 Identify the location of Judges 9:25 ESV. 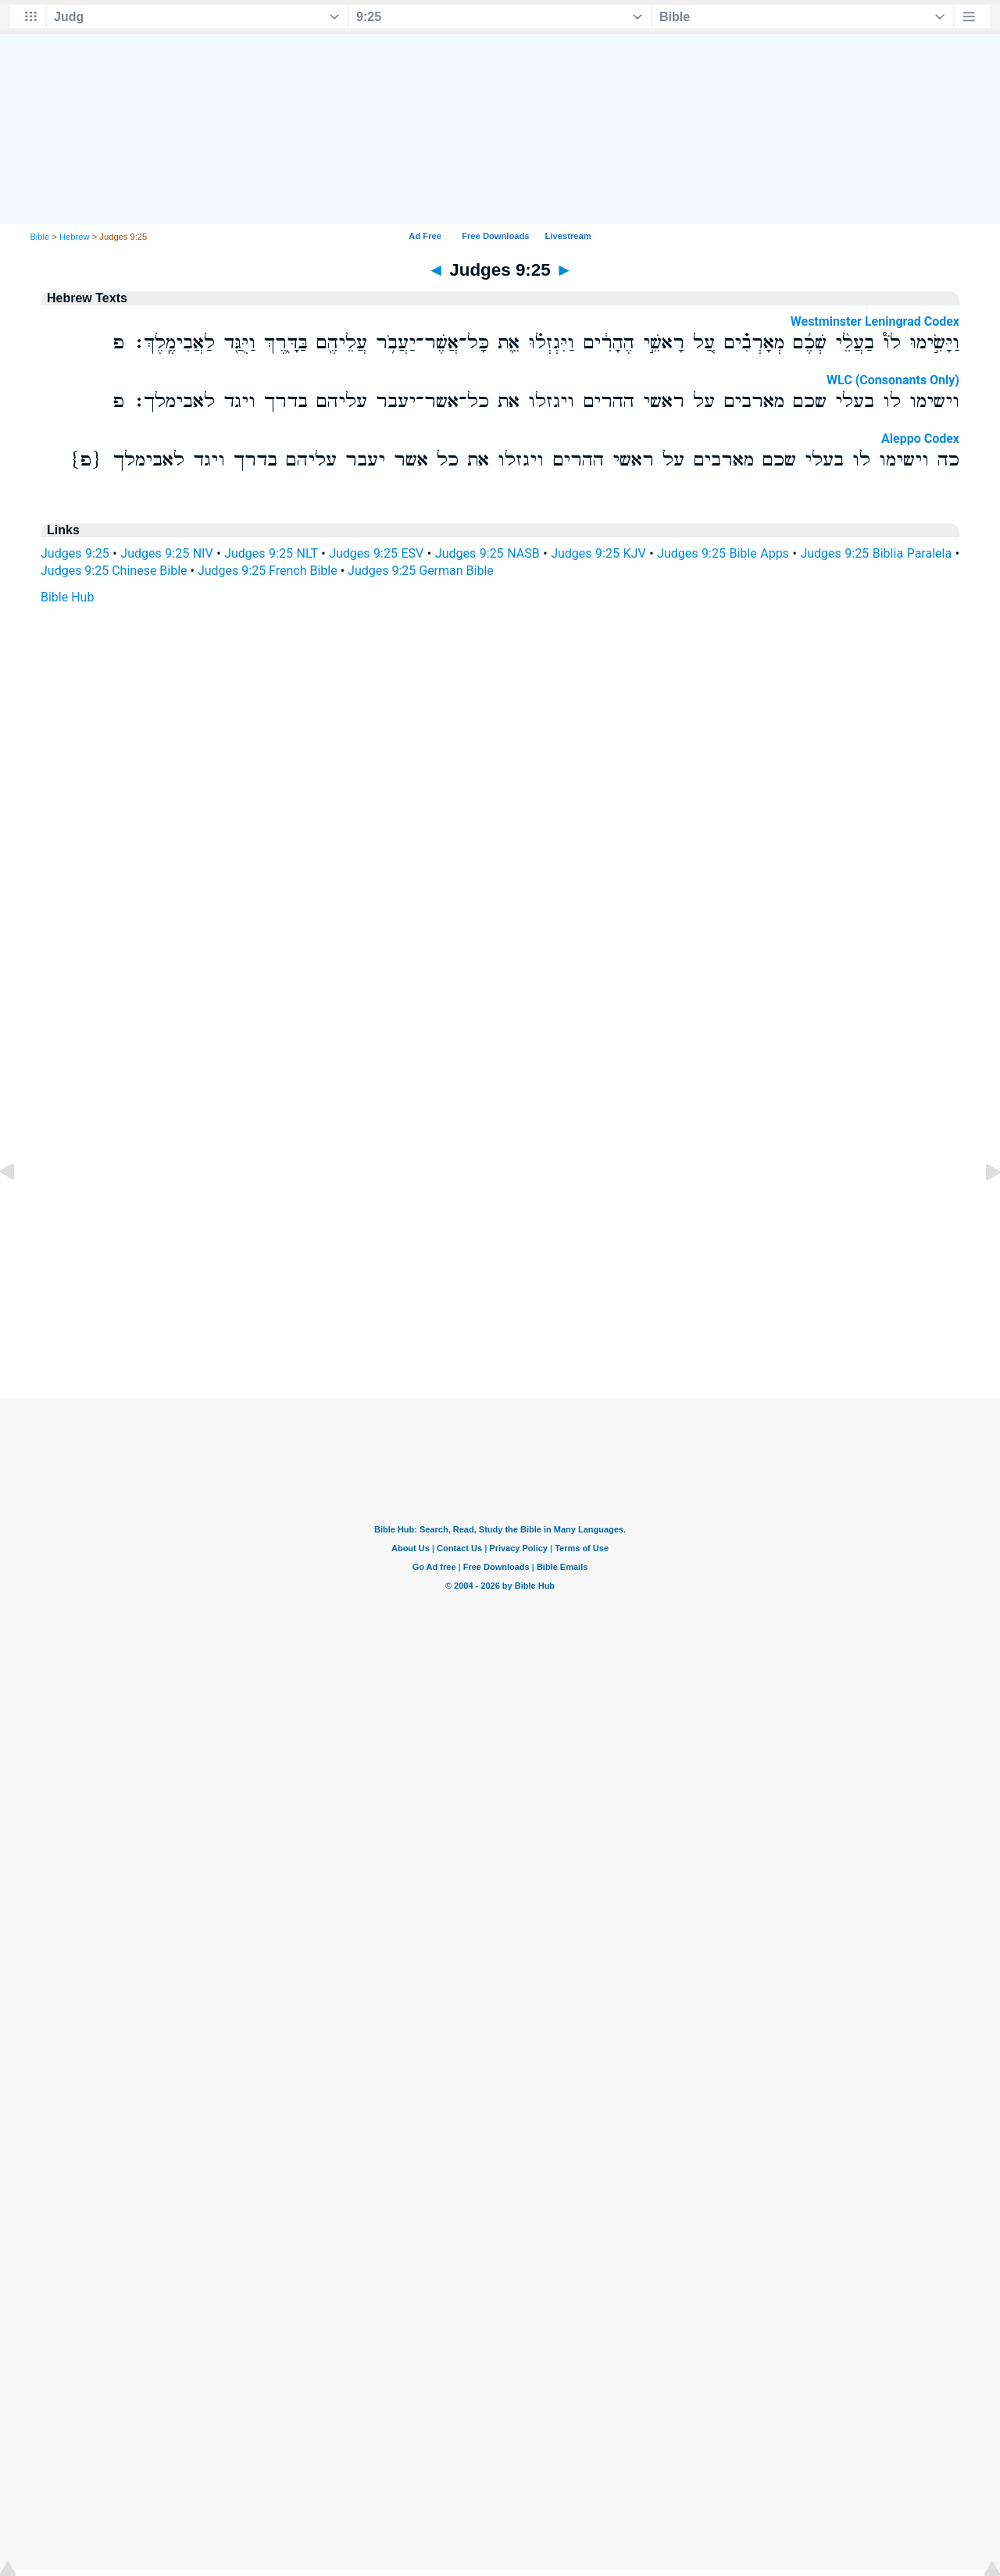
(376, 553).